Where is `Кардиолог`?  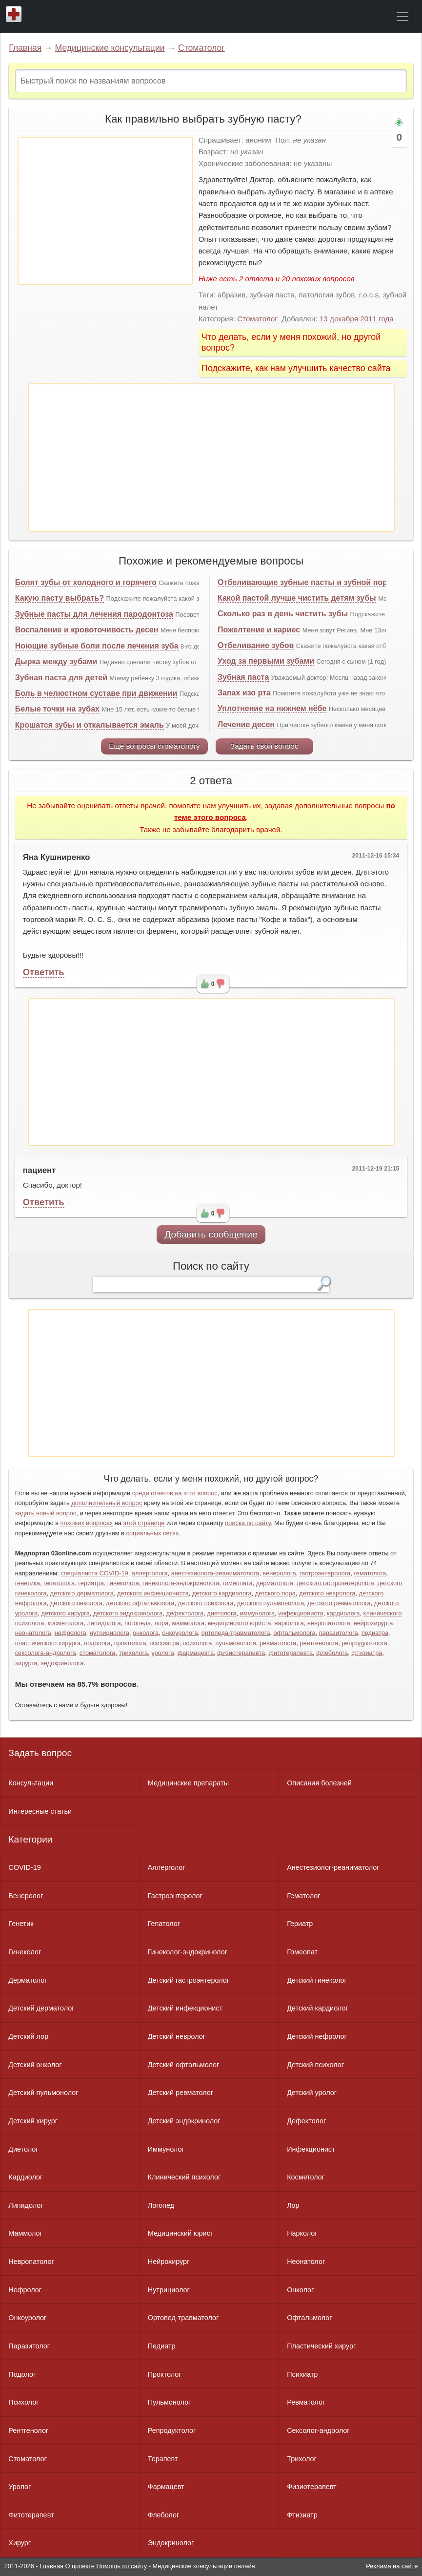
Кардиолог is located at coordinates (25, 2177).